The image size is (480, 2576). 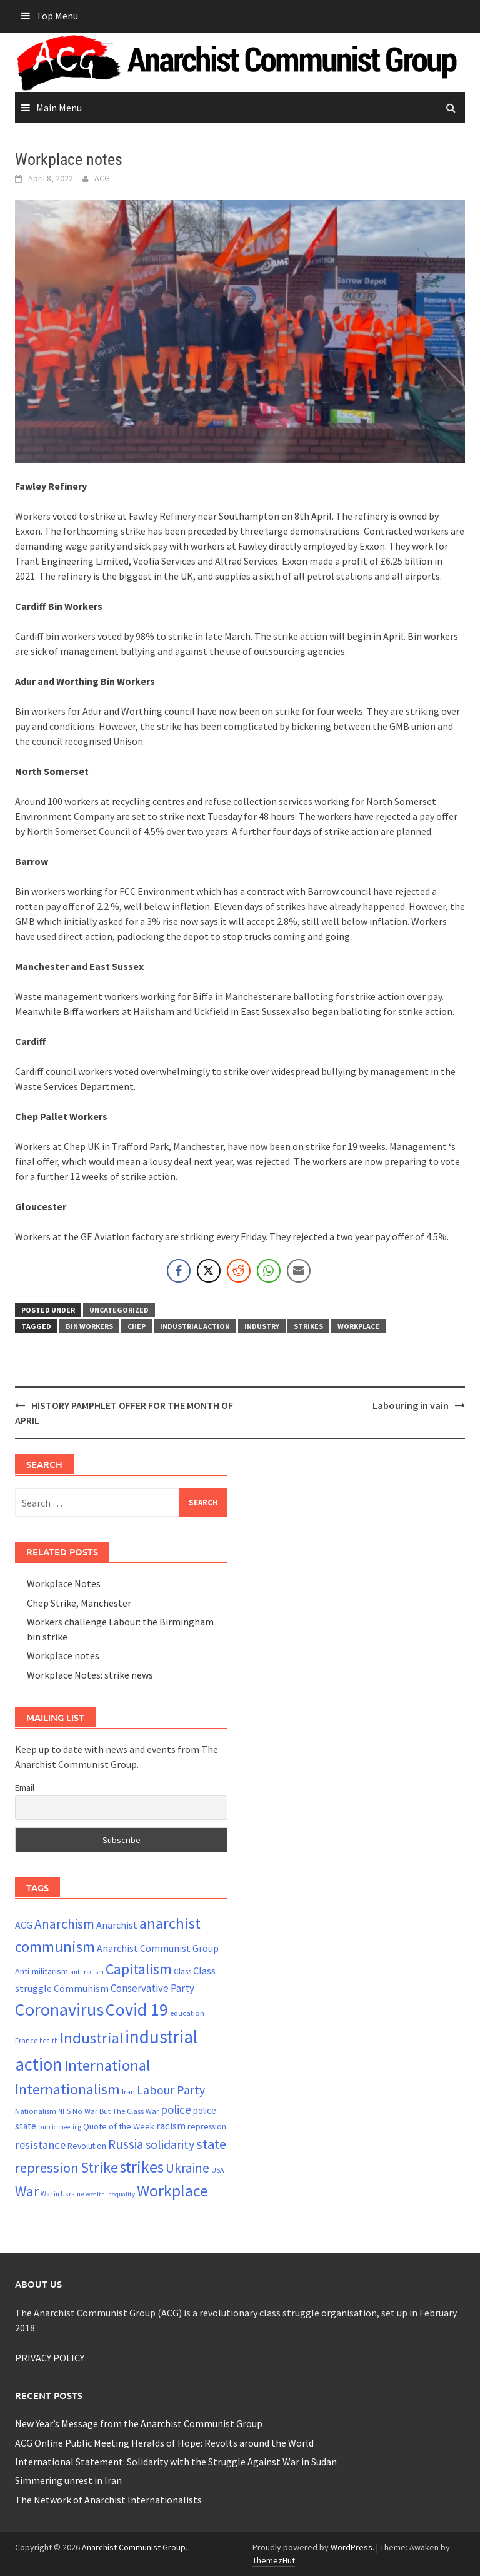 What do you see at coordinates (102, 178) in the screenshot?
I see `ACG` at bounding box center [102, 178].